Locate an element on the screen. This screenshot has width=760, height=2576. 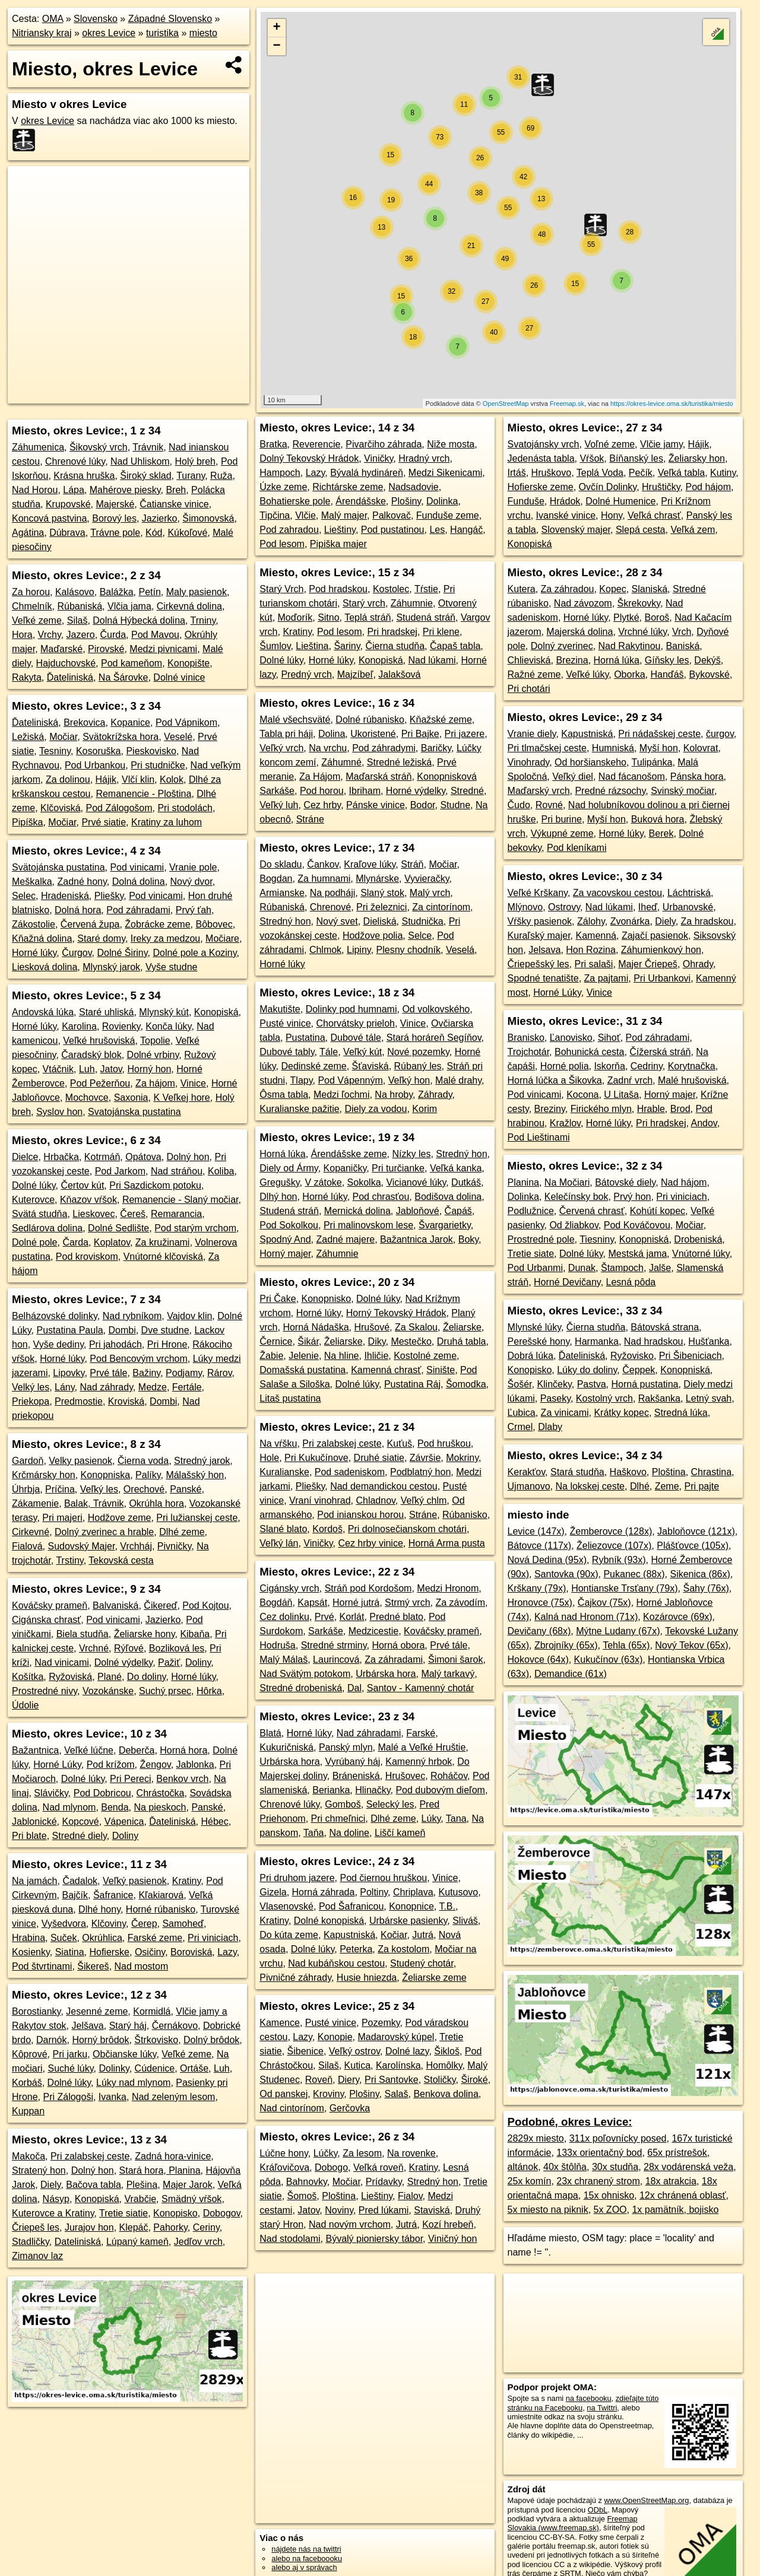
Tesniny is located at coordinates (55, 751).